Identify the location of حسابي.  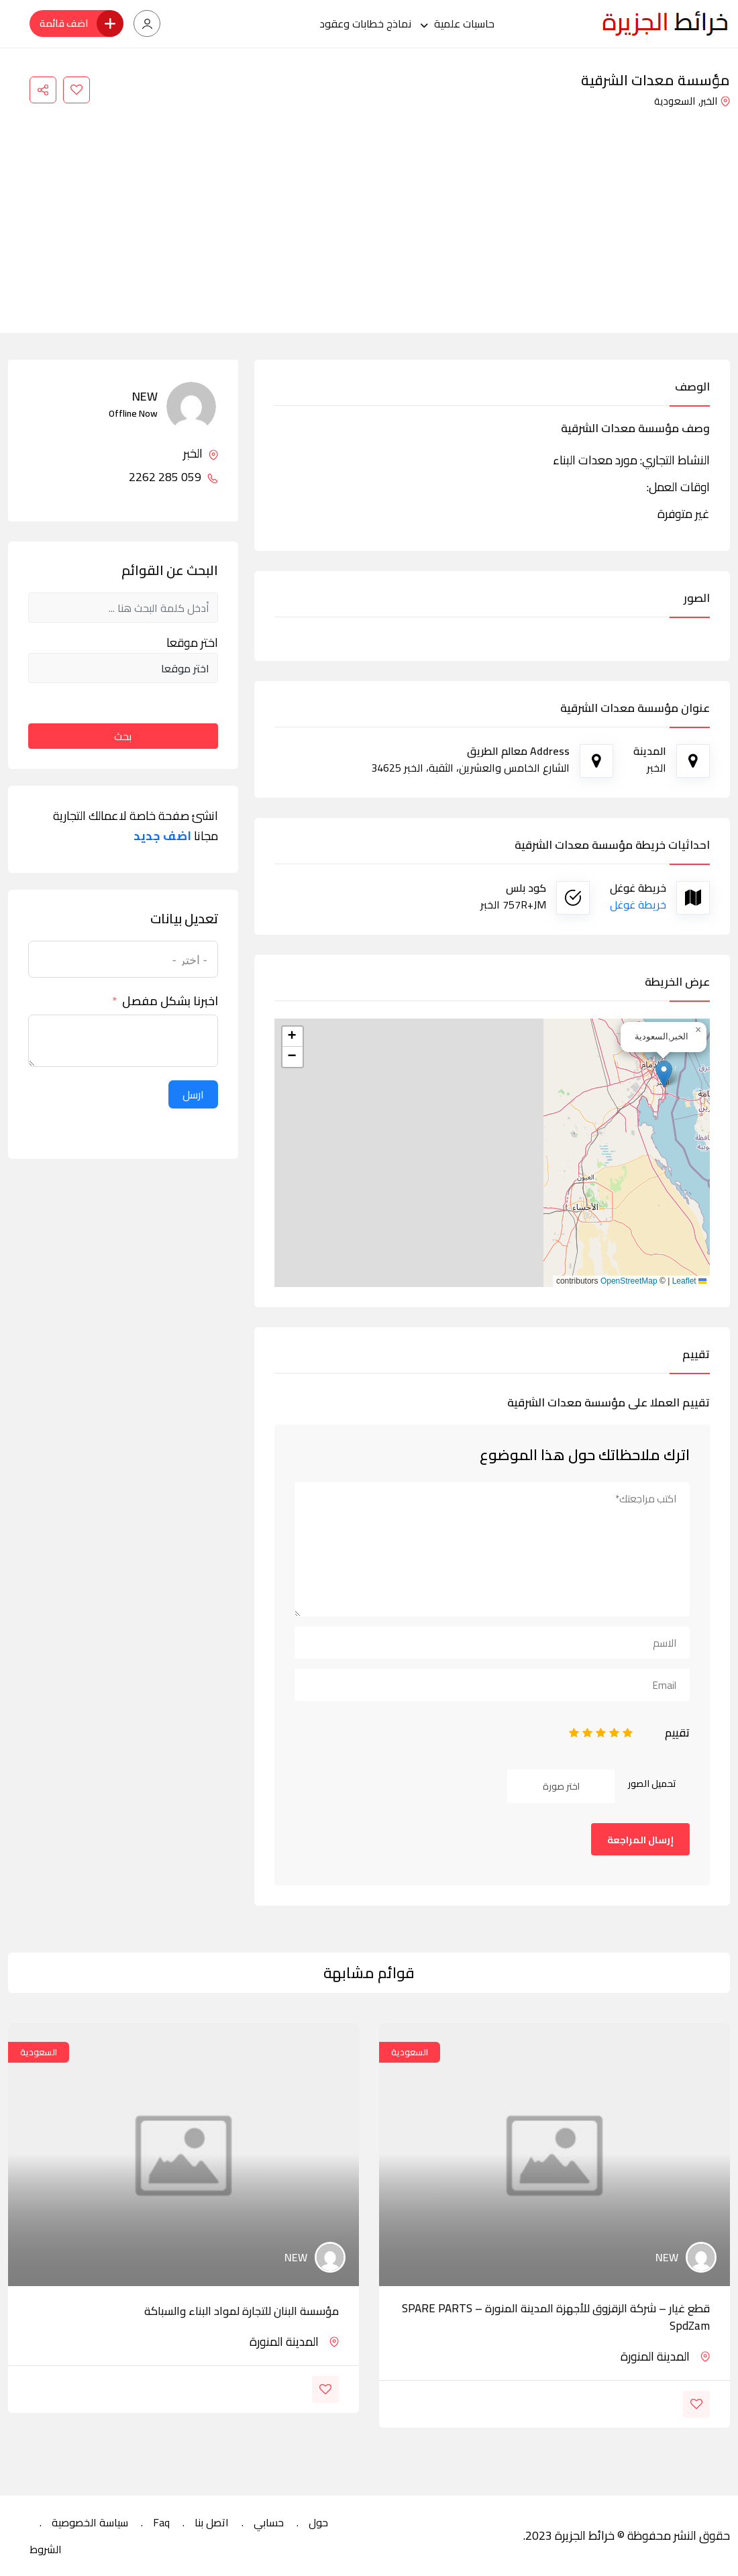
(269, 2522).